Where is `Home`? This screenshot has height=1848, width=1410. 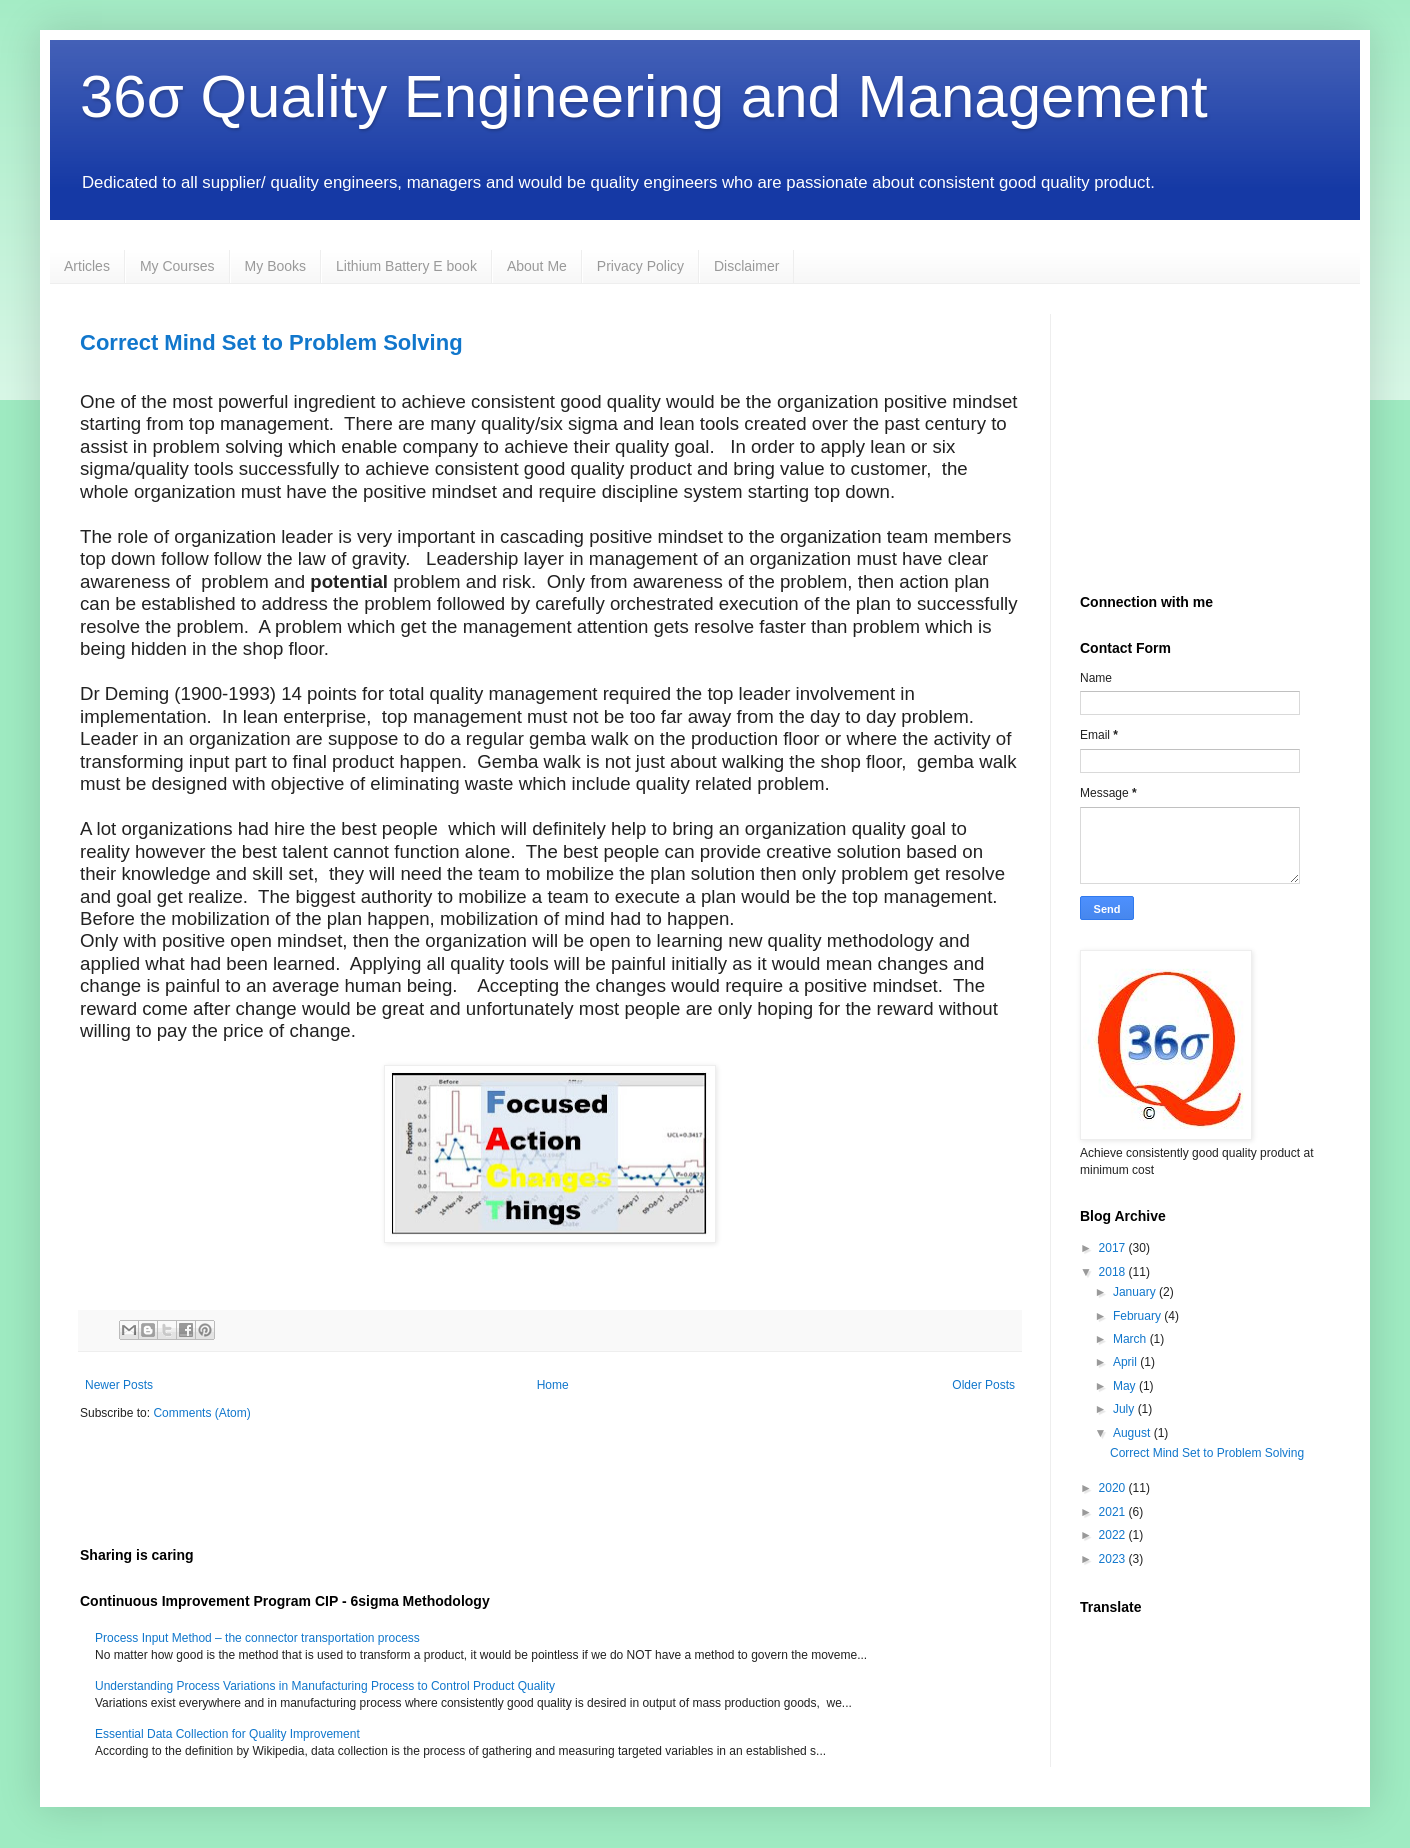
Home is located at coordinates (553, 1385).